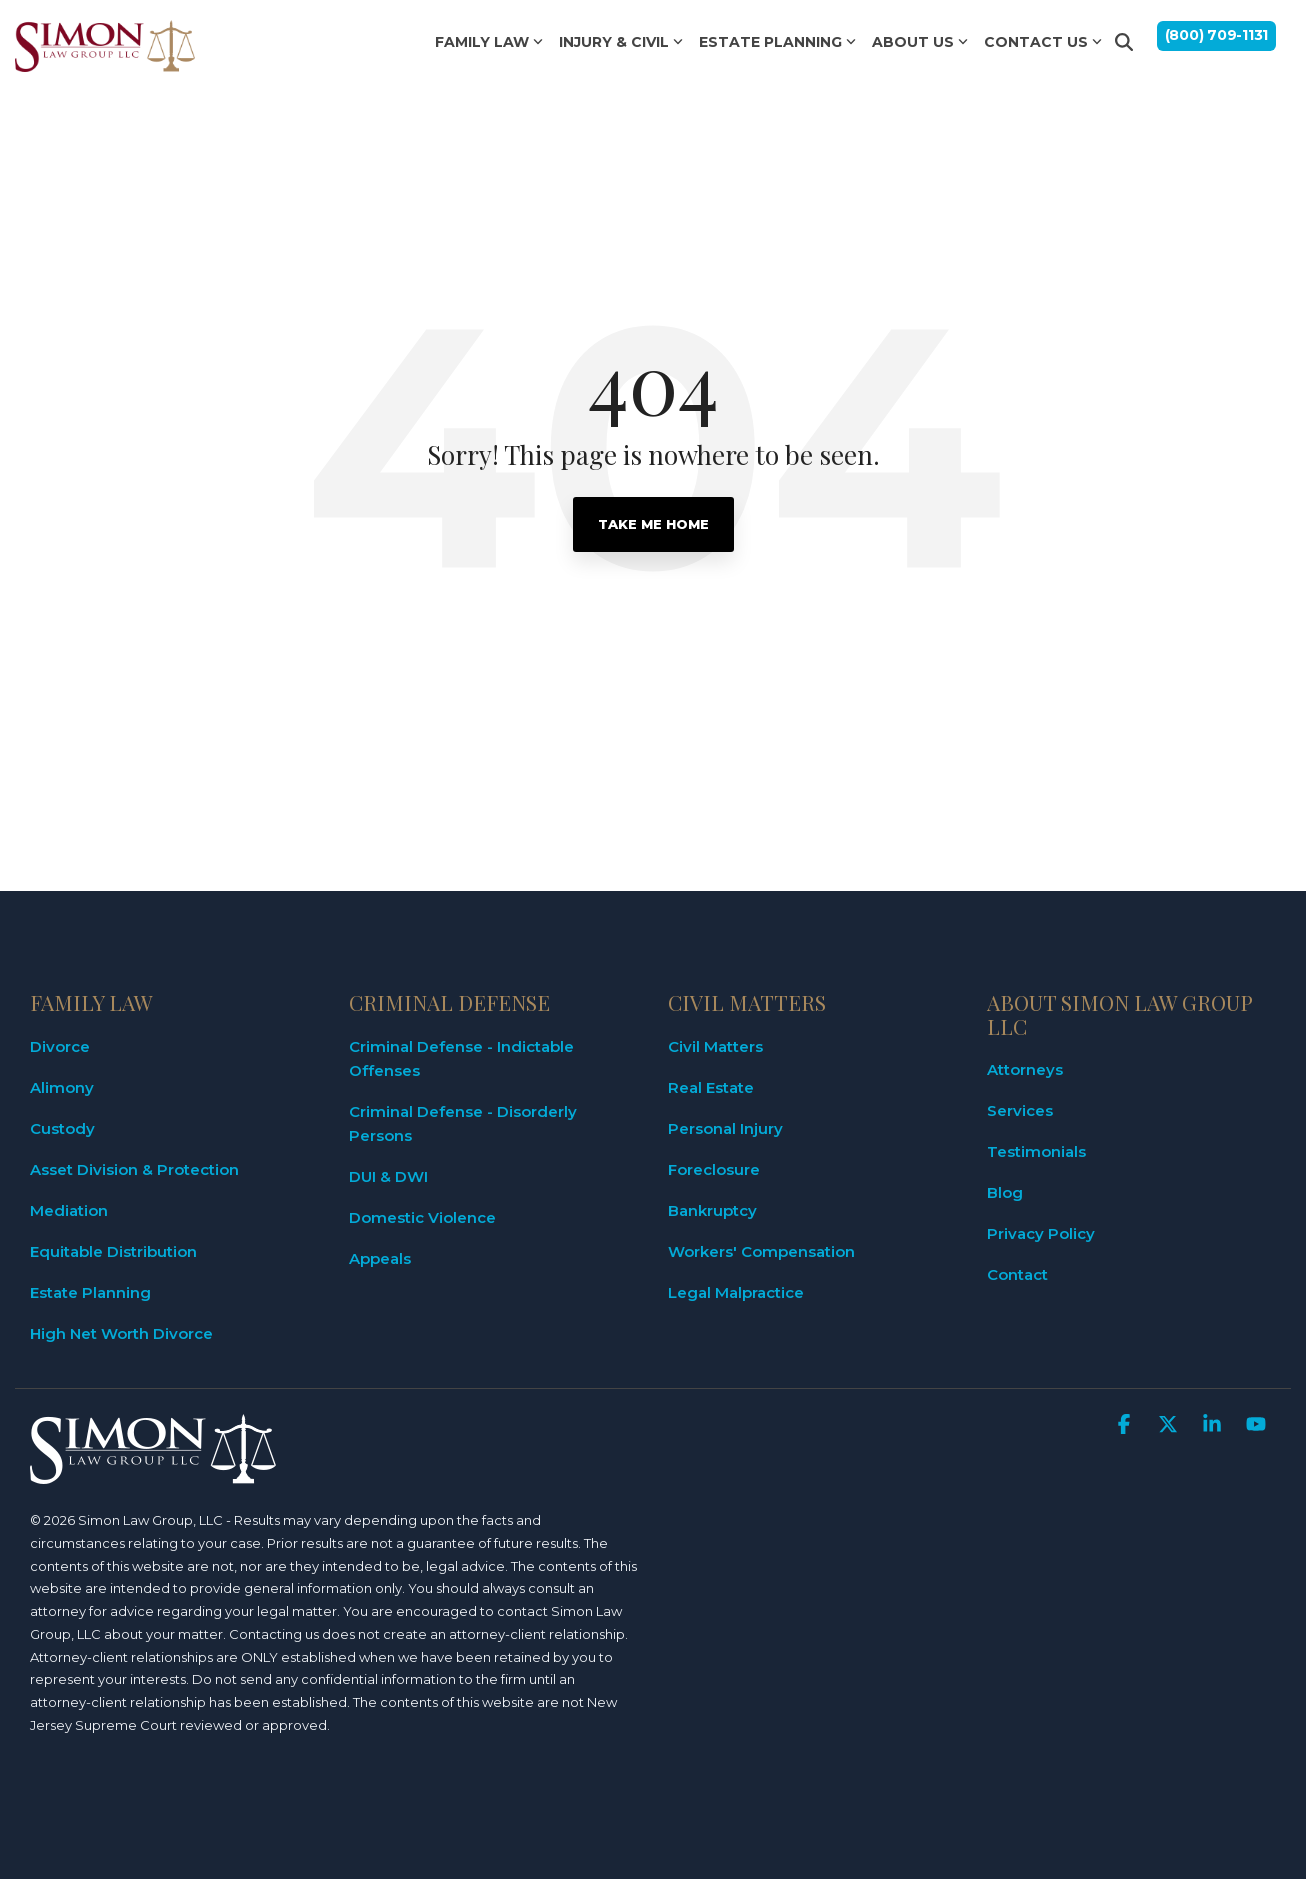 This screenshot has height=1879, width=1306. What do you see at coordinates (1005, 1192) in the screenshot?
I see `Blog [menuitem]` at bounding box center [1005, 1192].